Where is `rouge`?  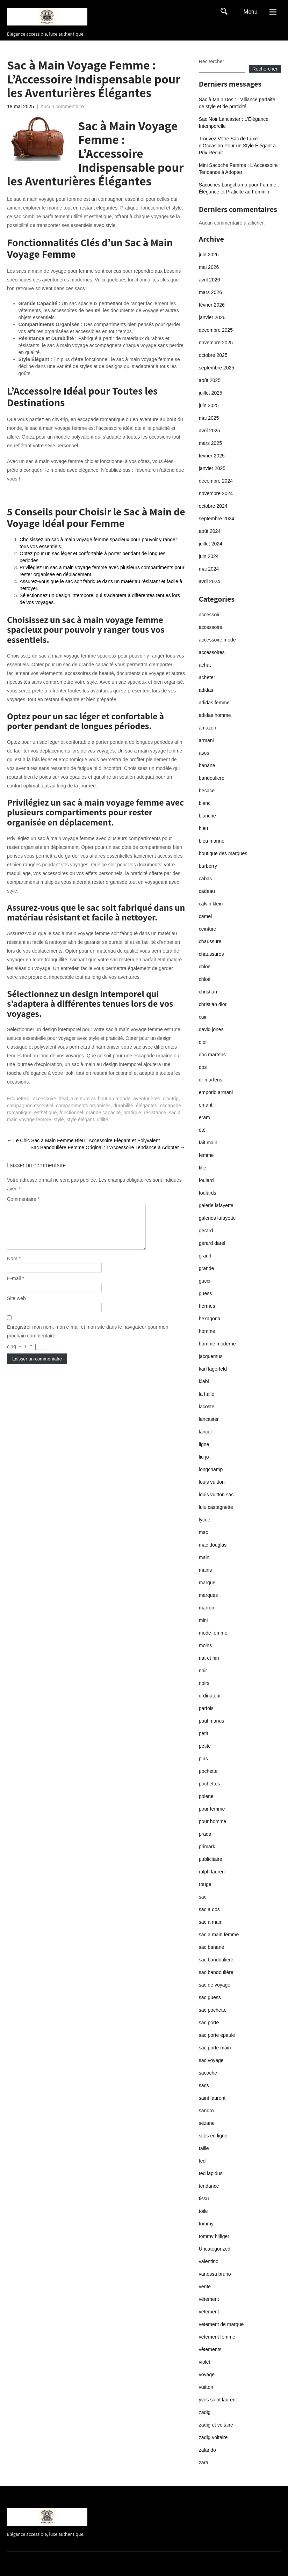 rouge is located at coordinates (205, 1884).